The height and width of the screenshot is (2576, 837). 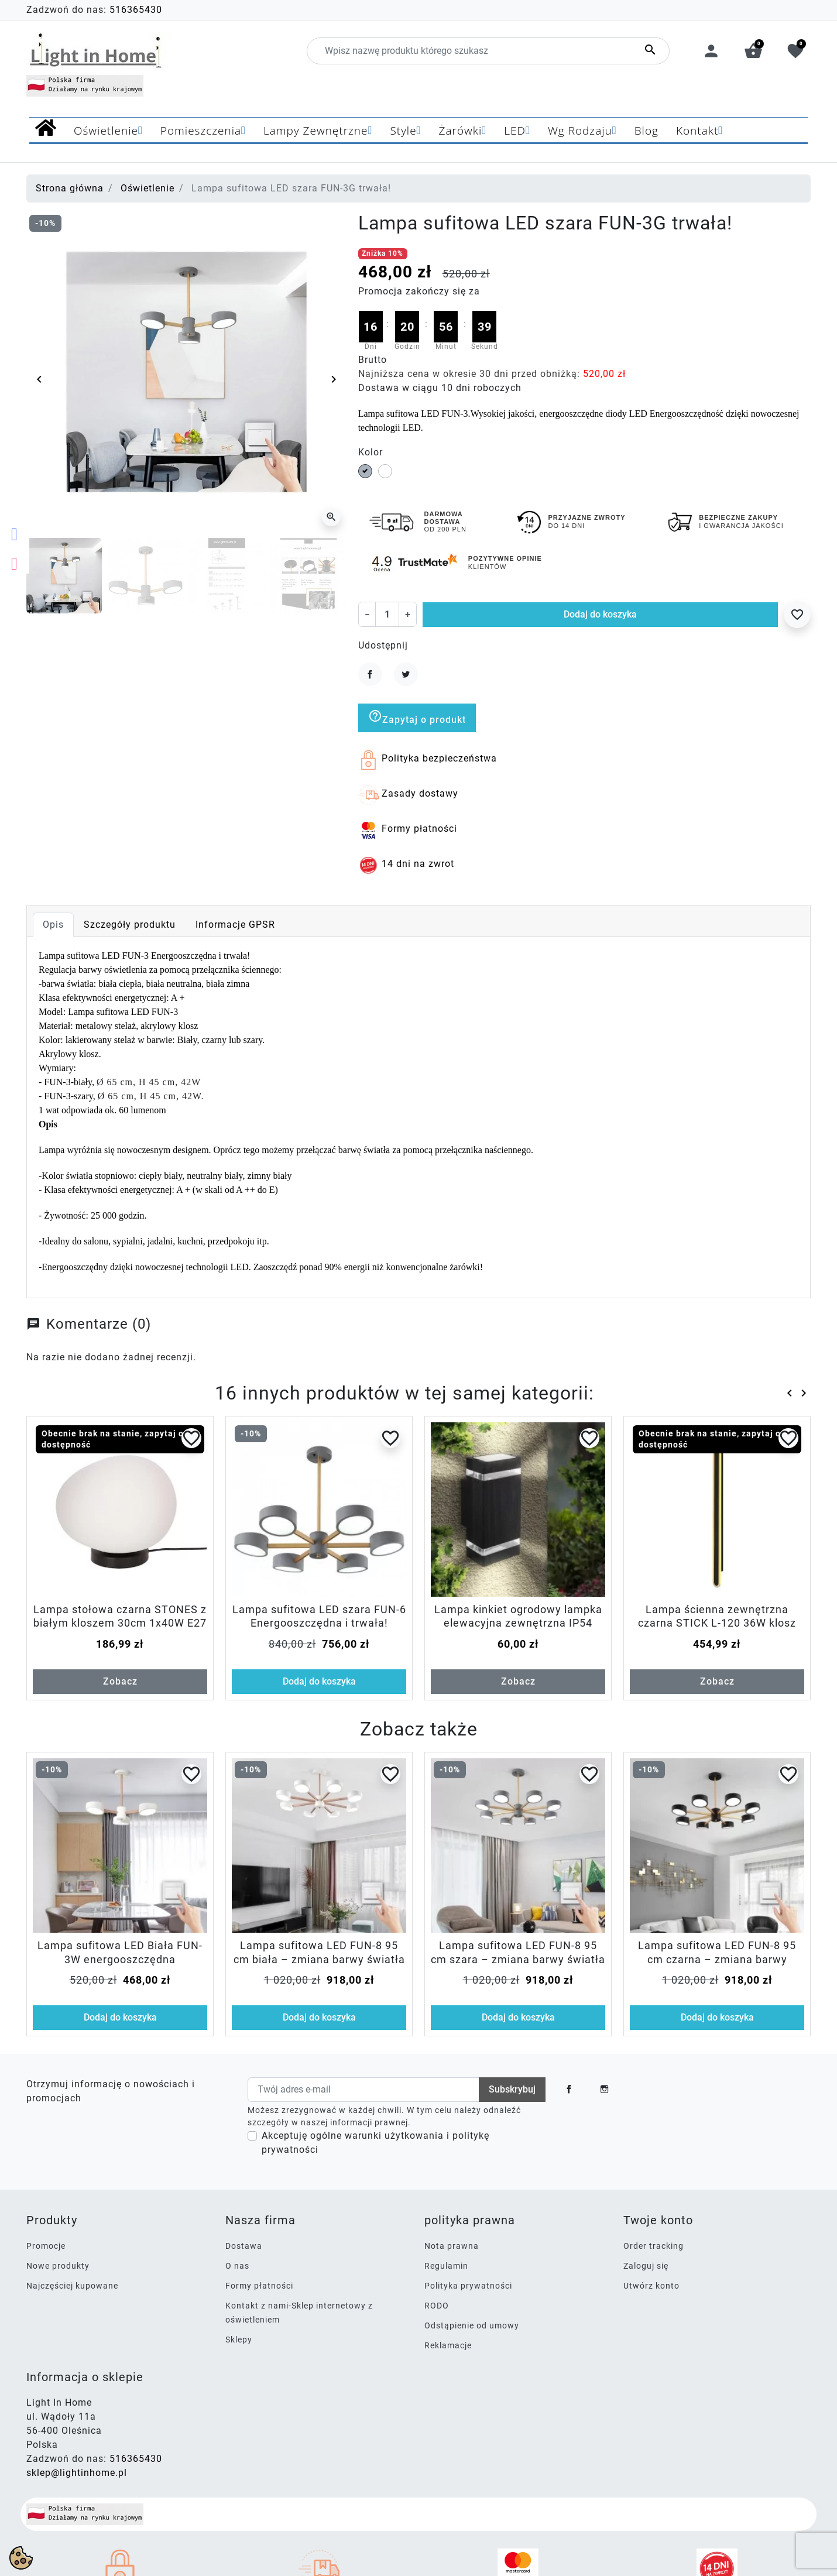 I want to click on Formy płatności, so click(x=259, y=2285).